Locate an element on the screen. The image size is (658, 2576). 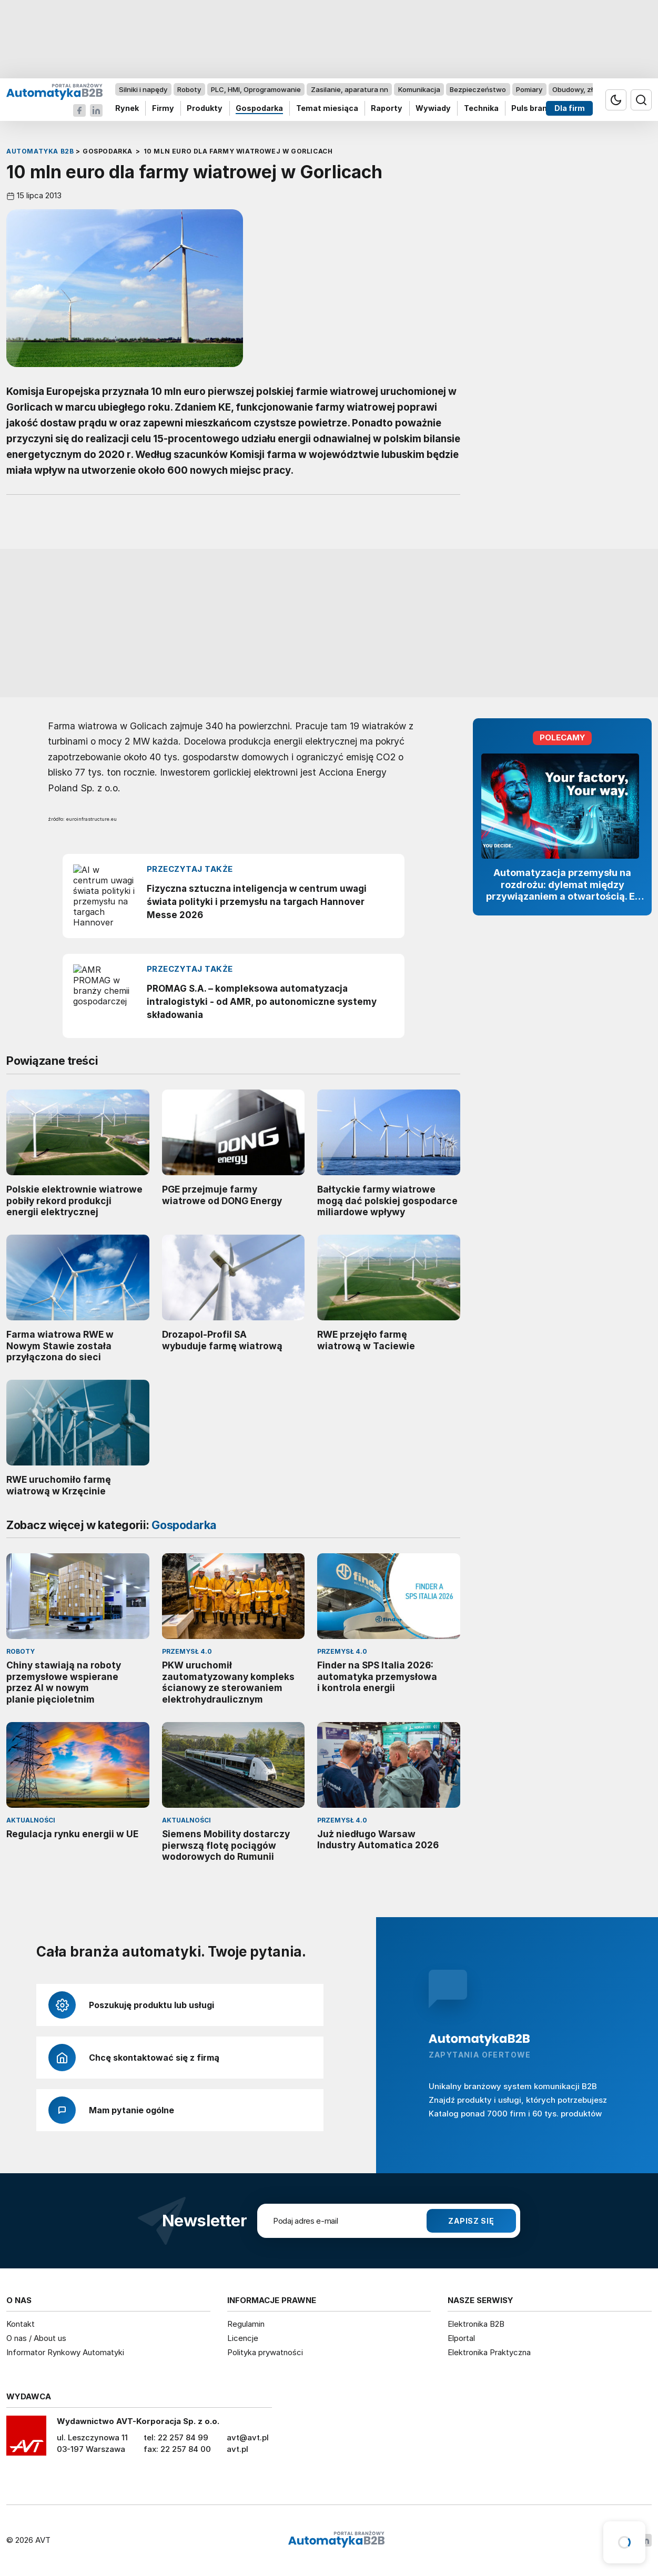
Licencje is located at coordinates (242, 2338).